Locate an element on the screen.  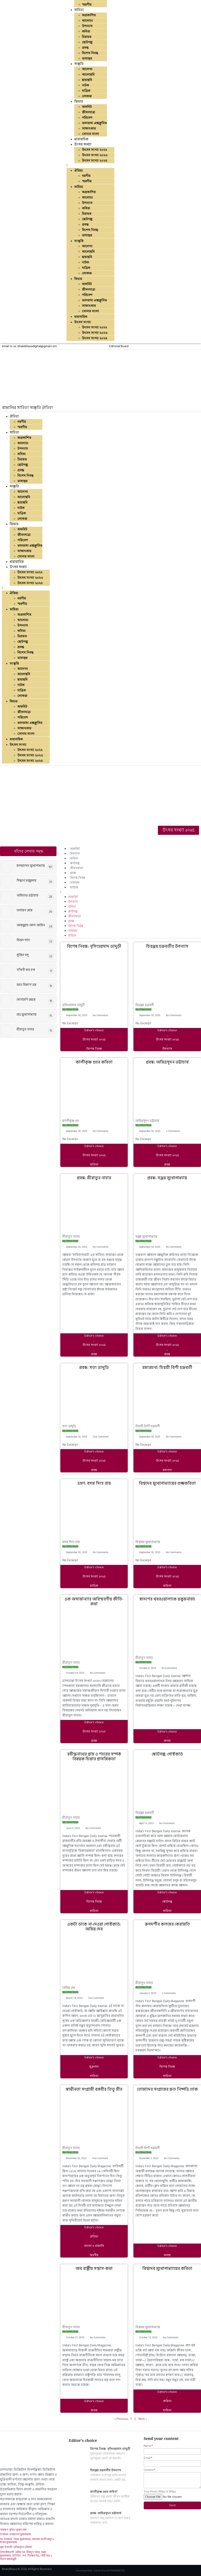
প্রবন্ধ: অমিত্রসূদন ভট্টাচার্য is located at coordinates (105, 2513).